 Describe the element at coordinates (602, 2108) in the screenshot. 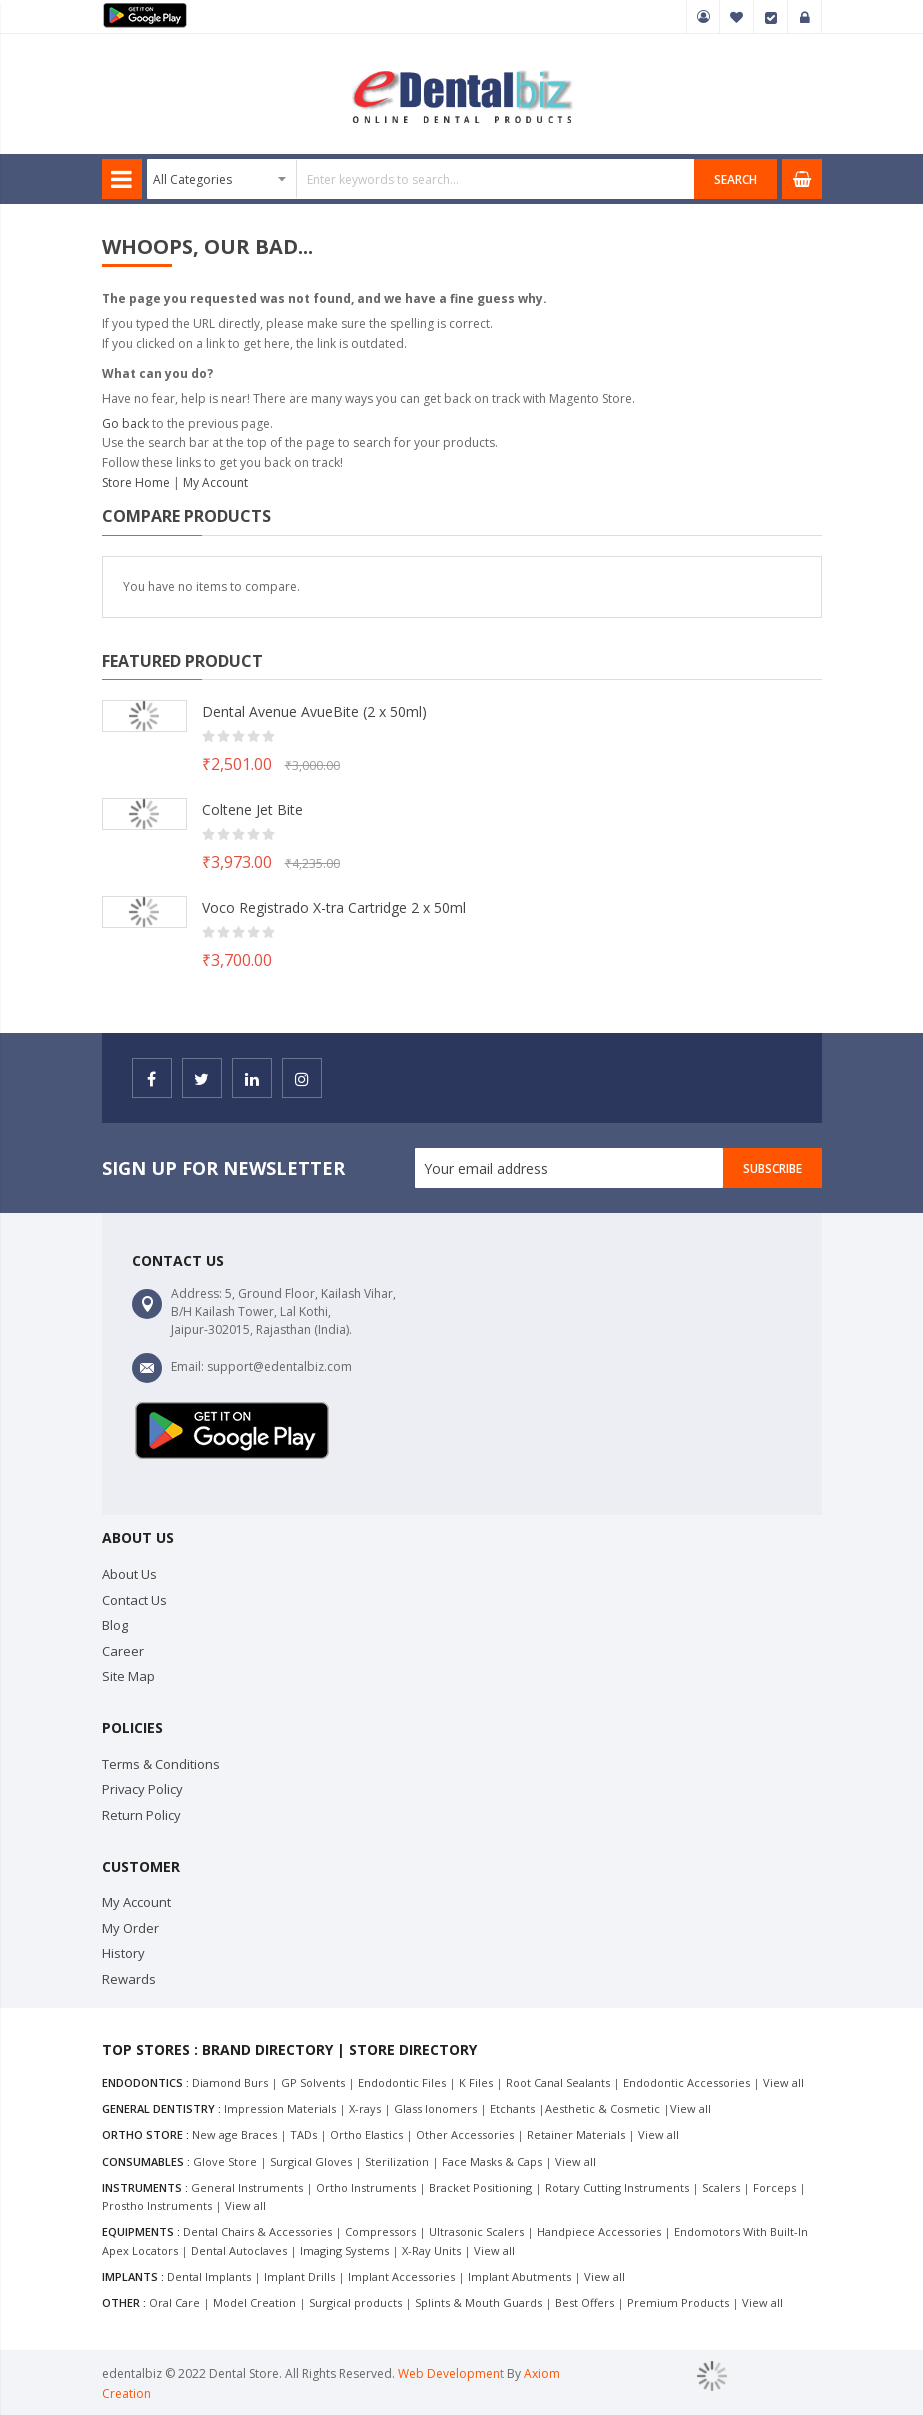

I see `Aesthetic & Cosmetic` at that location.